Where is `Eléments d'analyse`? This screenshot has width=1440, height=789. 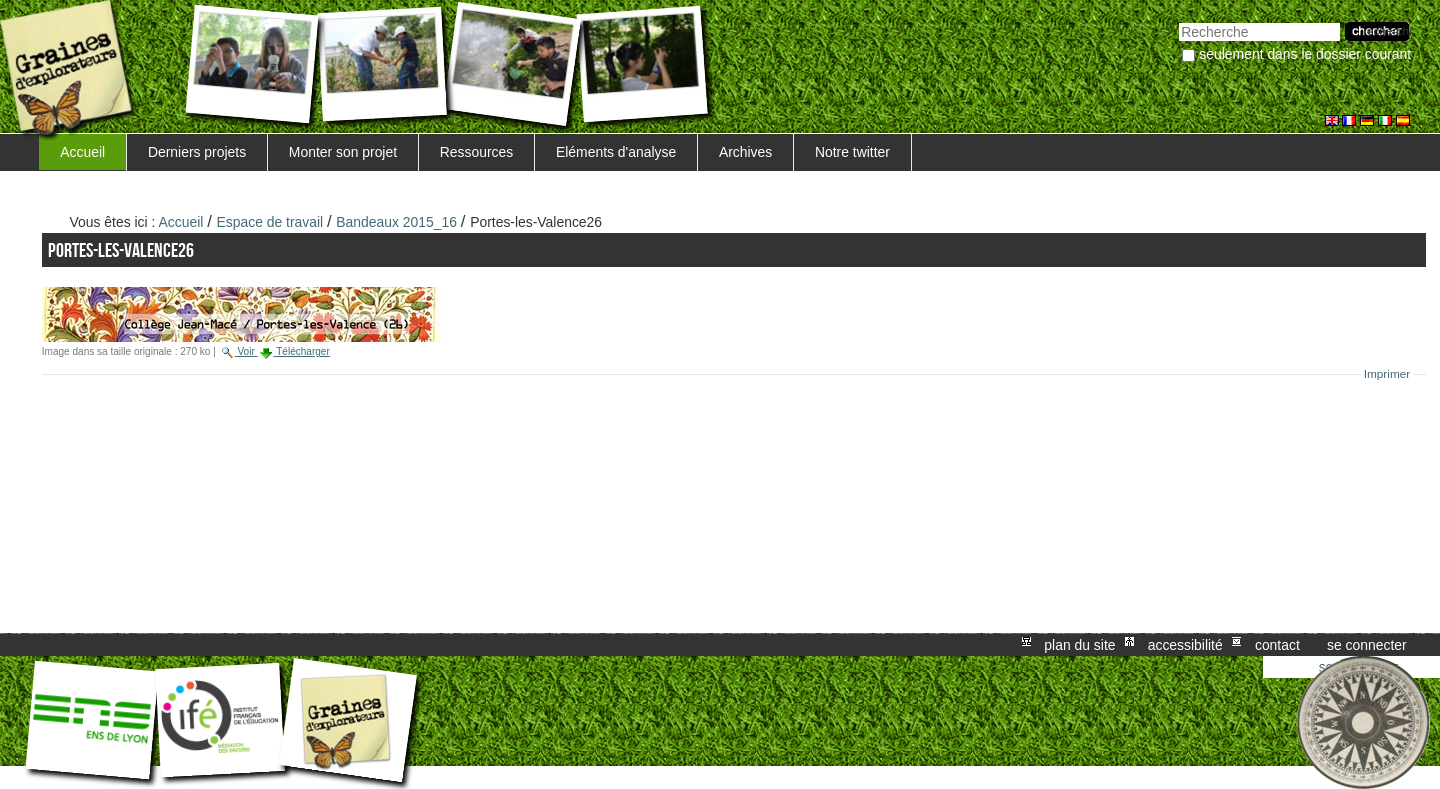
Eléments d'analyse is located at coordinates (616, 152).